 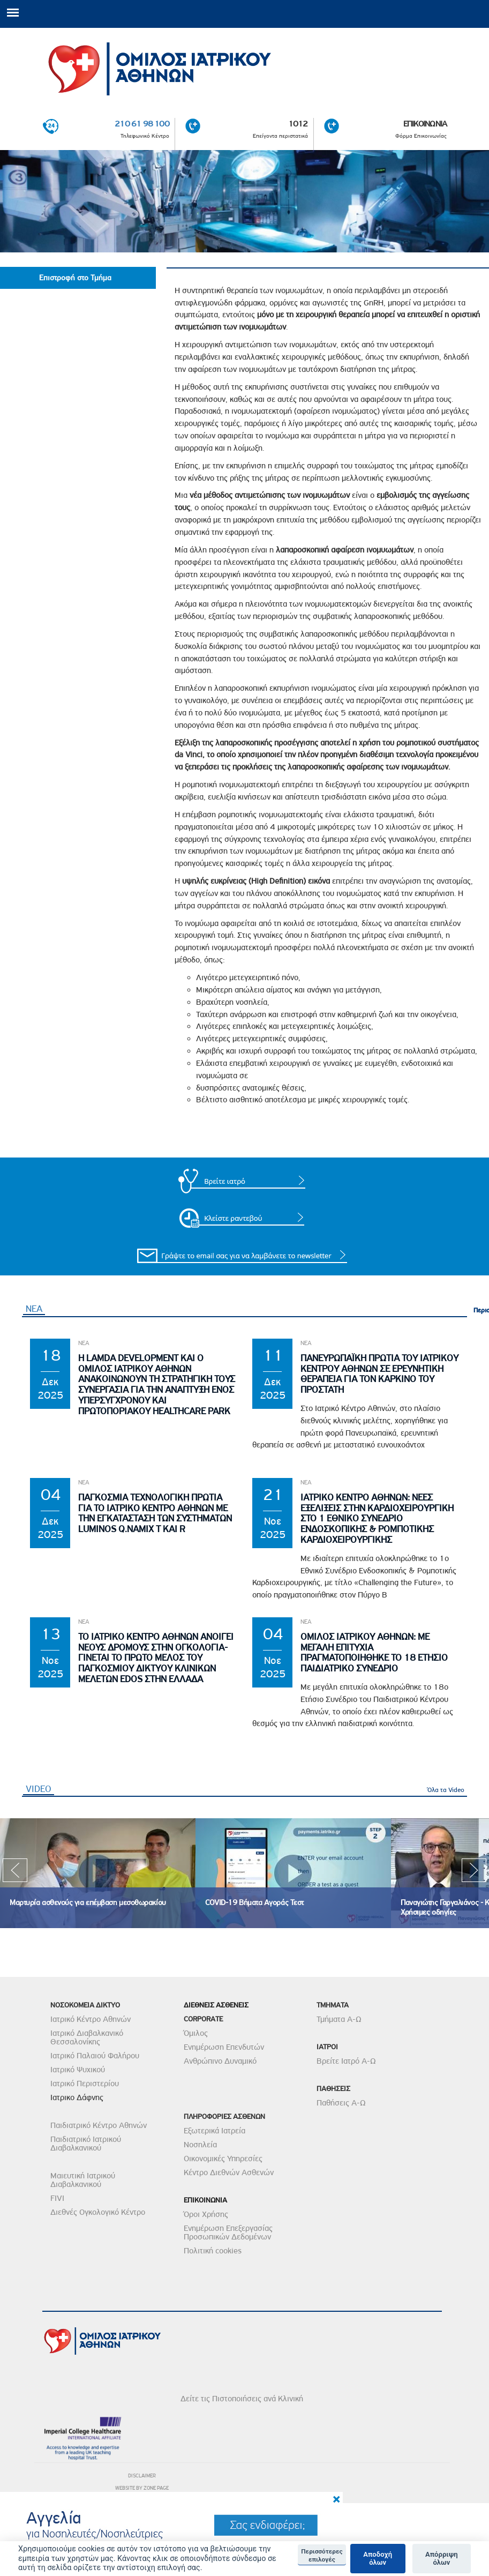 What do you see at coordinates (155, 1513) in the screenshot?
I see `Παγκοσμια Τεχνολογικη Πρωτια για το Ιατρικο Κεντρο Αθηνων με την εγκατασταση των συστηματων Luminos Q.namix T και R` at bounding box center [155, 1513].